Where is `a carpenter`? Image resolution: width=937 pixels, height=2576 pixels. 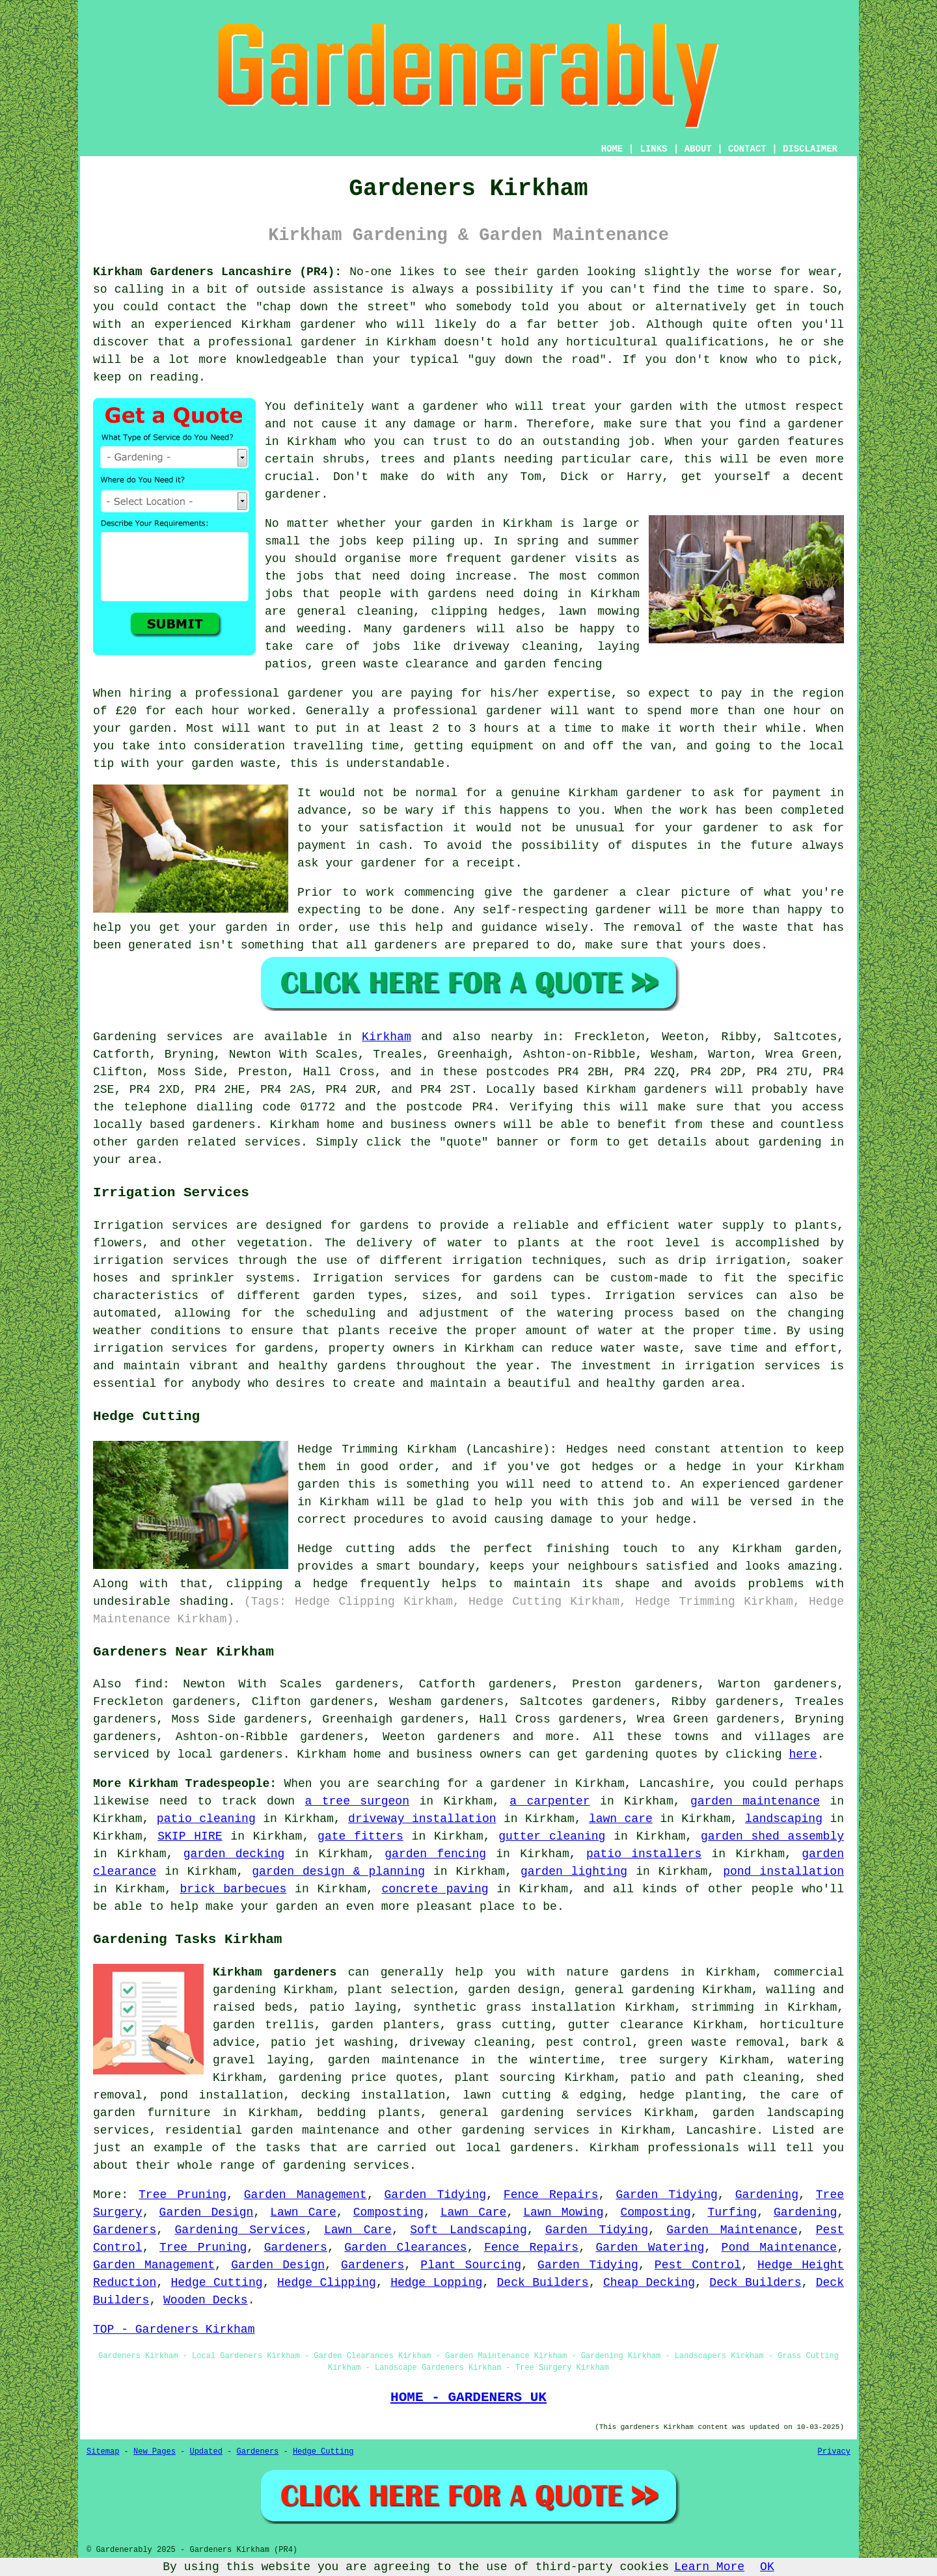 a carpenter is located at coordinates (549, 1801).